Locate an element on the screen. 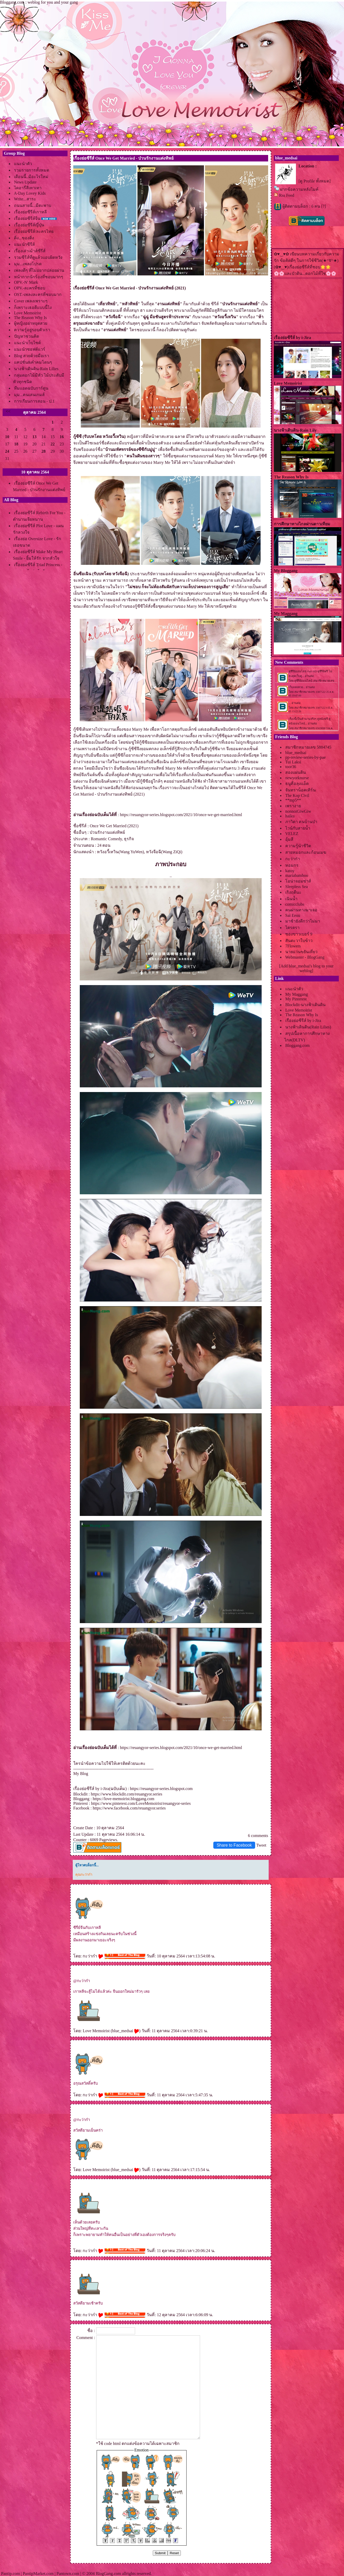  มุม...เพลงโปรด is located at coordinates (28, 264).